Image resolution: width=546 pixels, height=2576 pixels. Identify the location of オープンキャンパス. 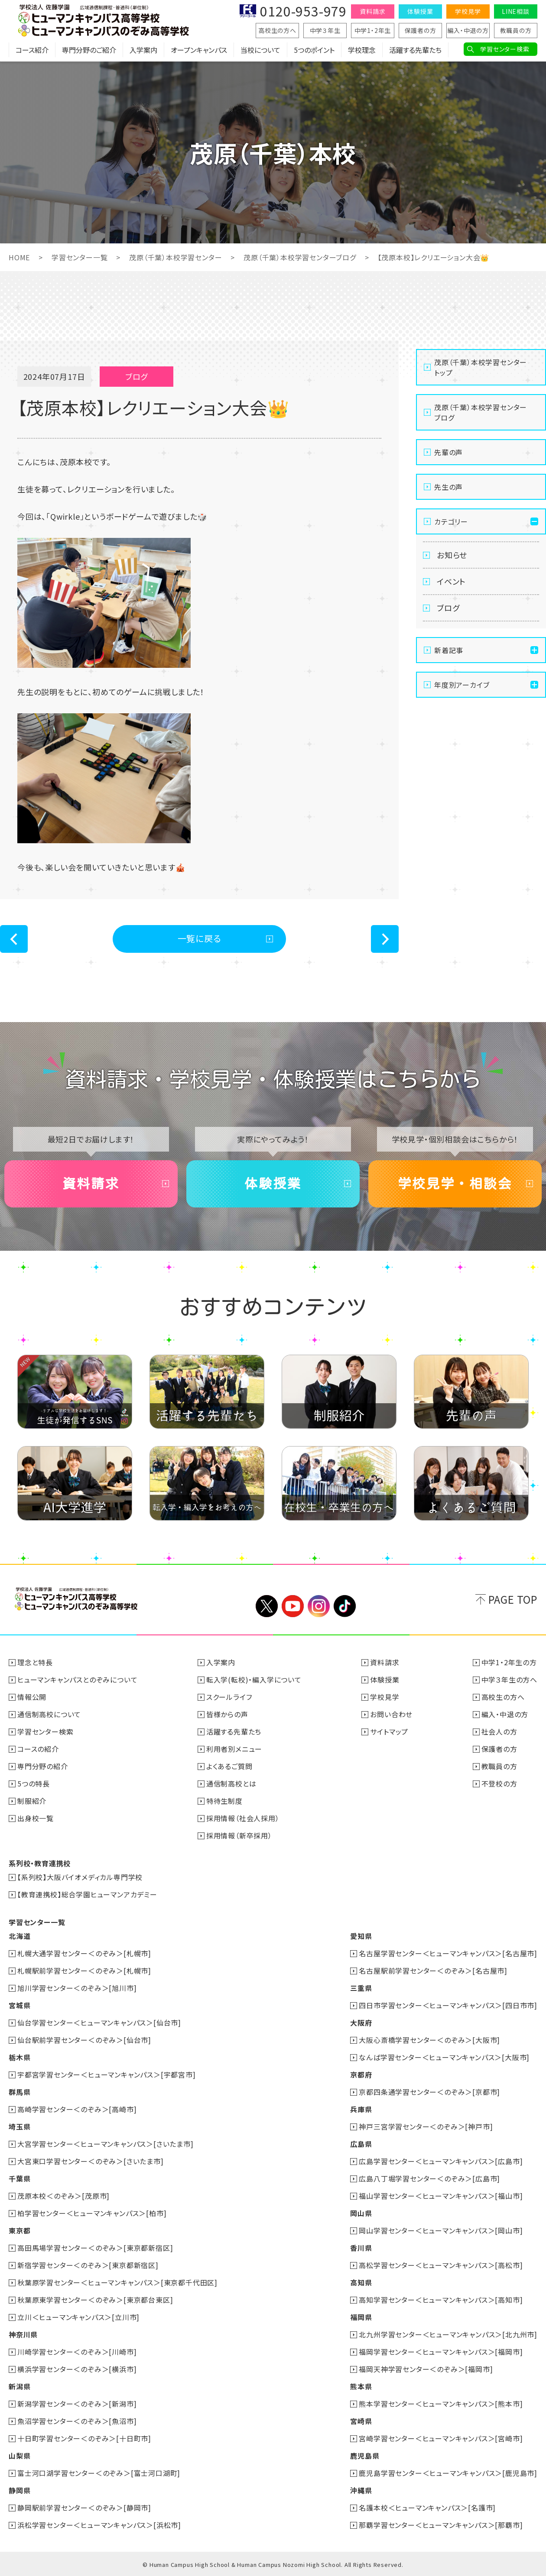
(199, 50).